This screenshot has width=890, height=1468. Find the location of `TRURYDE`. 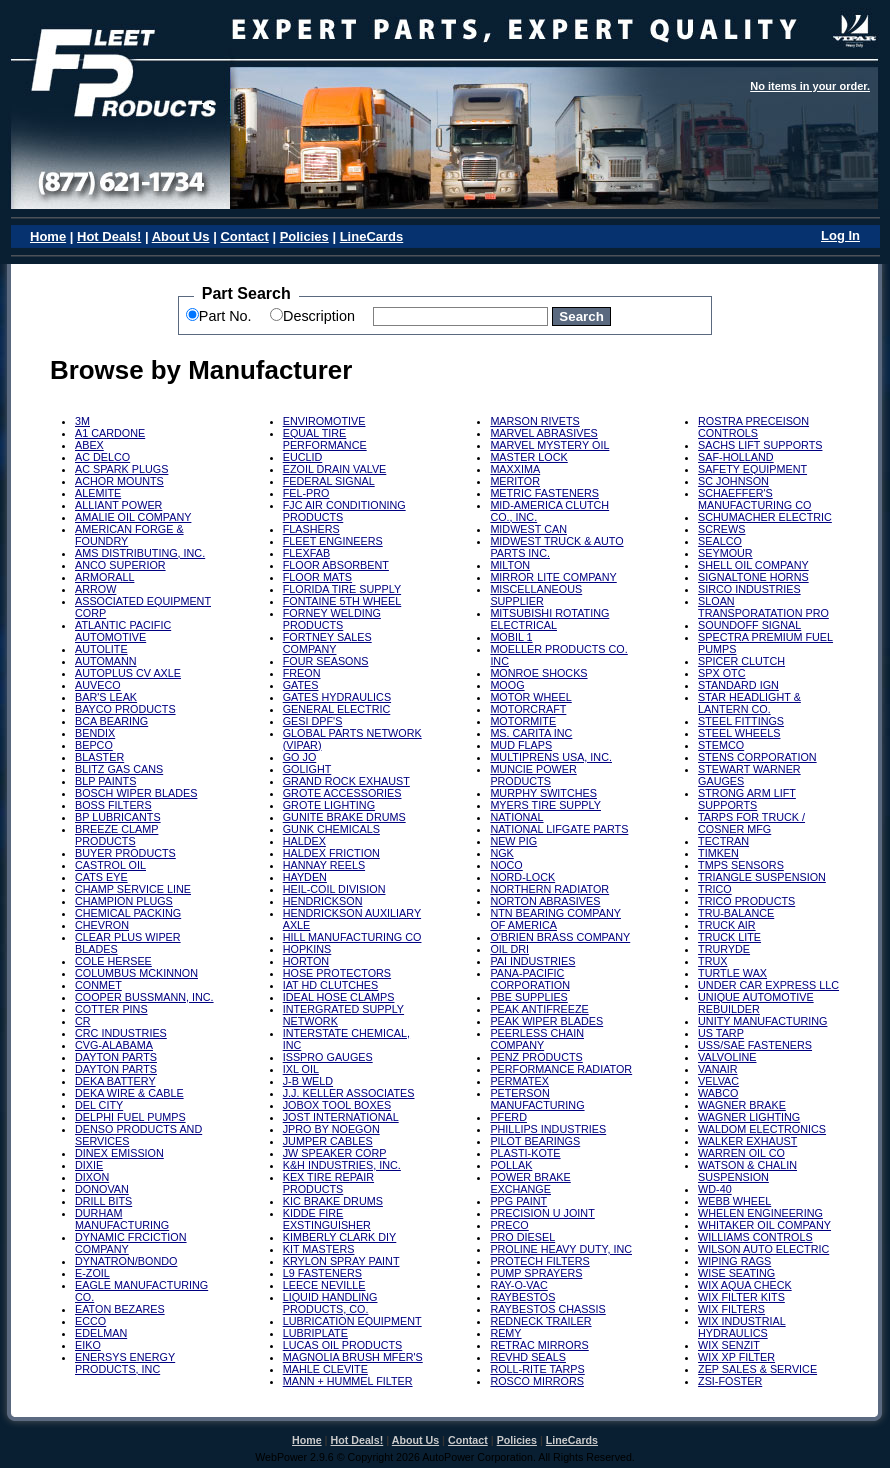

TRURYDE is located at coordinates (724, 949).